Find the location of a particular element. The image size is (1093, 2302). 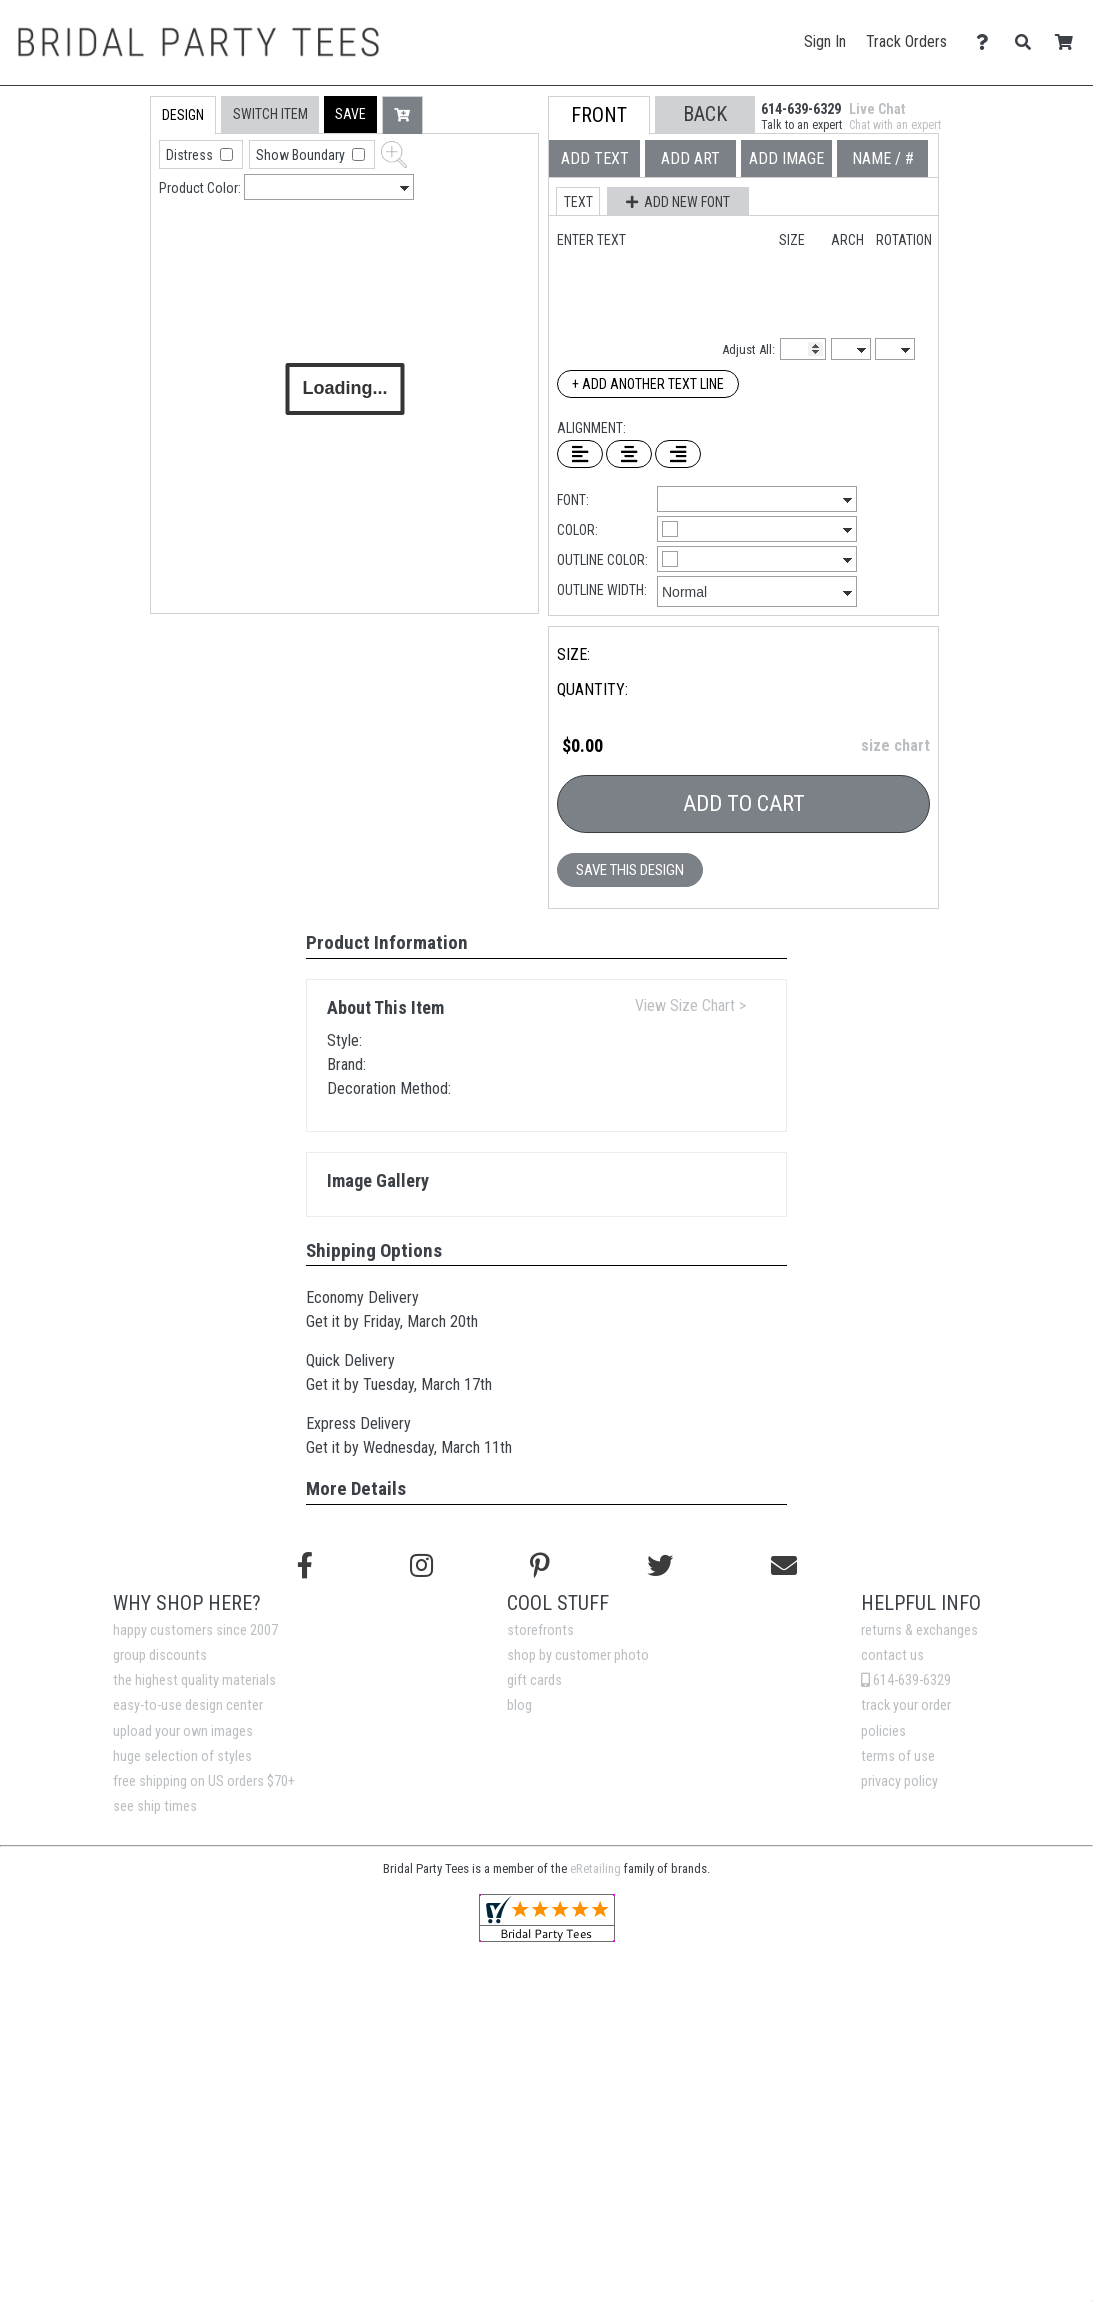

614-639-6329 is located at coordinates (906, 1680).